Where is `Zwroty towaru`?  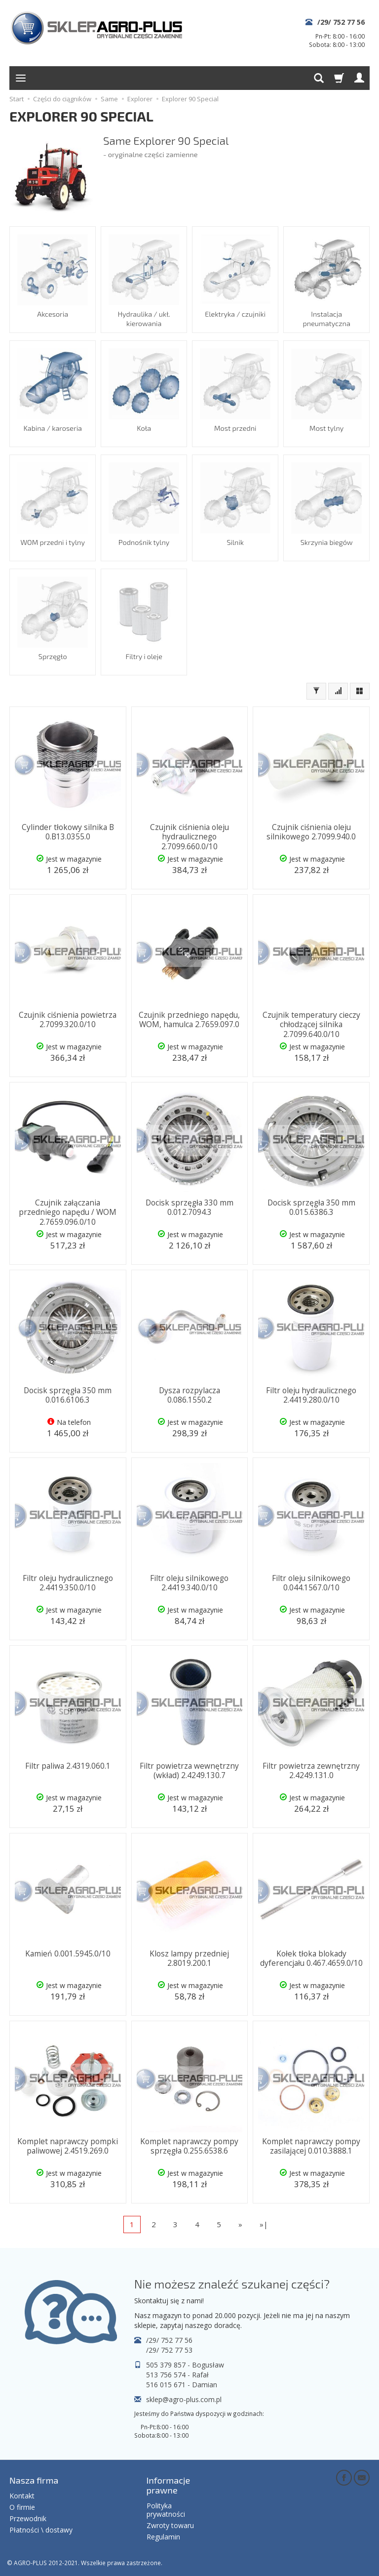 Zwroty towaru is located at coordinates (170, 2524).